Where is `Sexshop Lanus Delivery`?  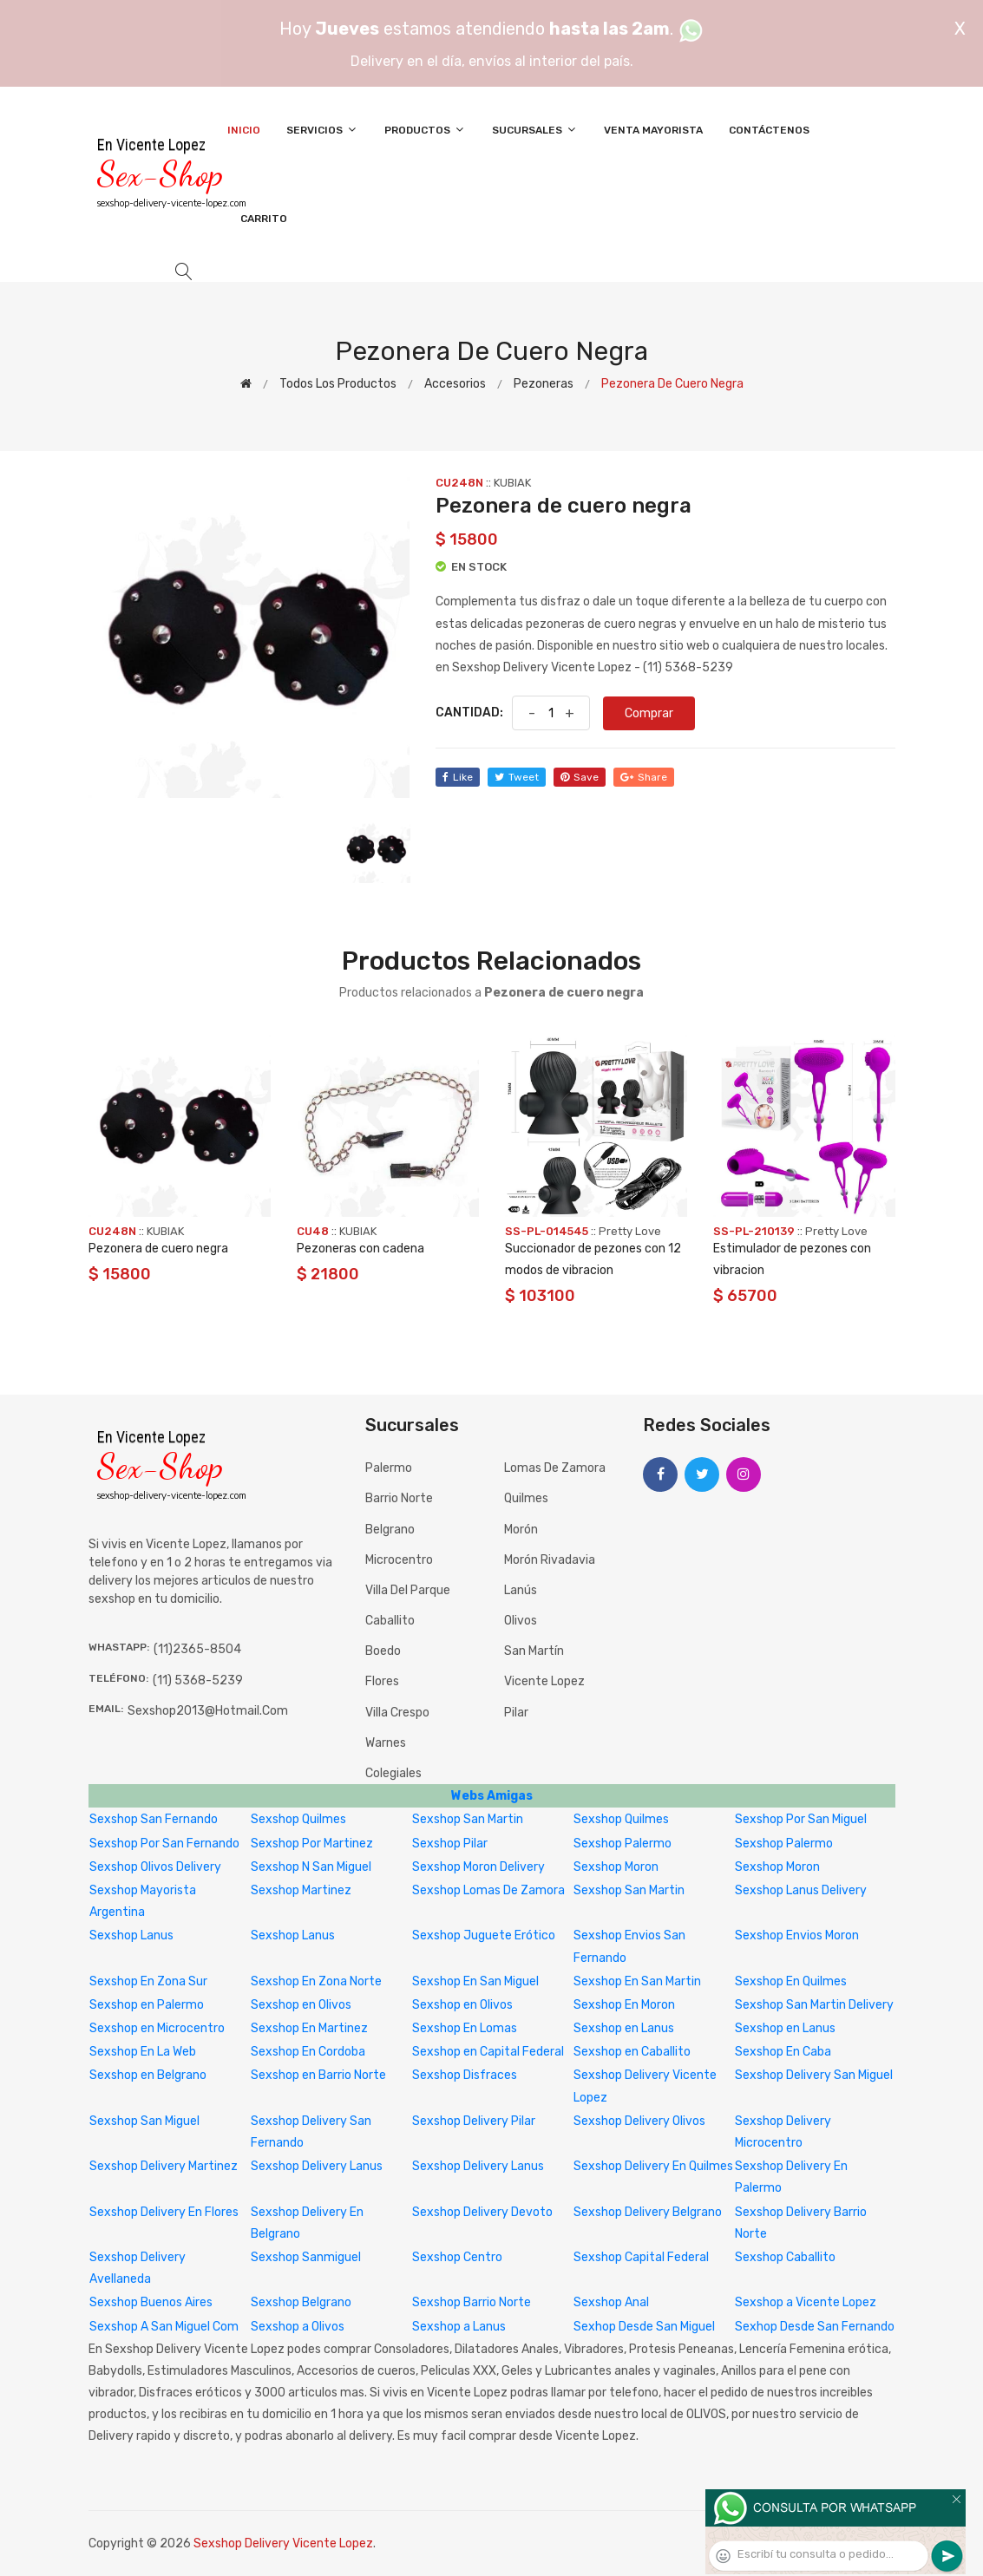
Sexshop Lanus Delivery is located at coordinates (801, 1890).